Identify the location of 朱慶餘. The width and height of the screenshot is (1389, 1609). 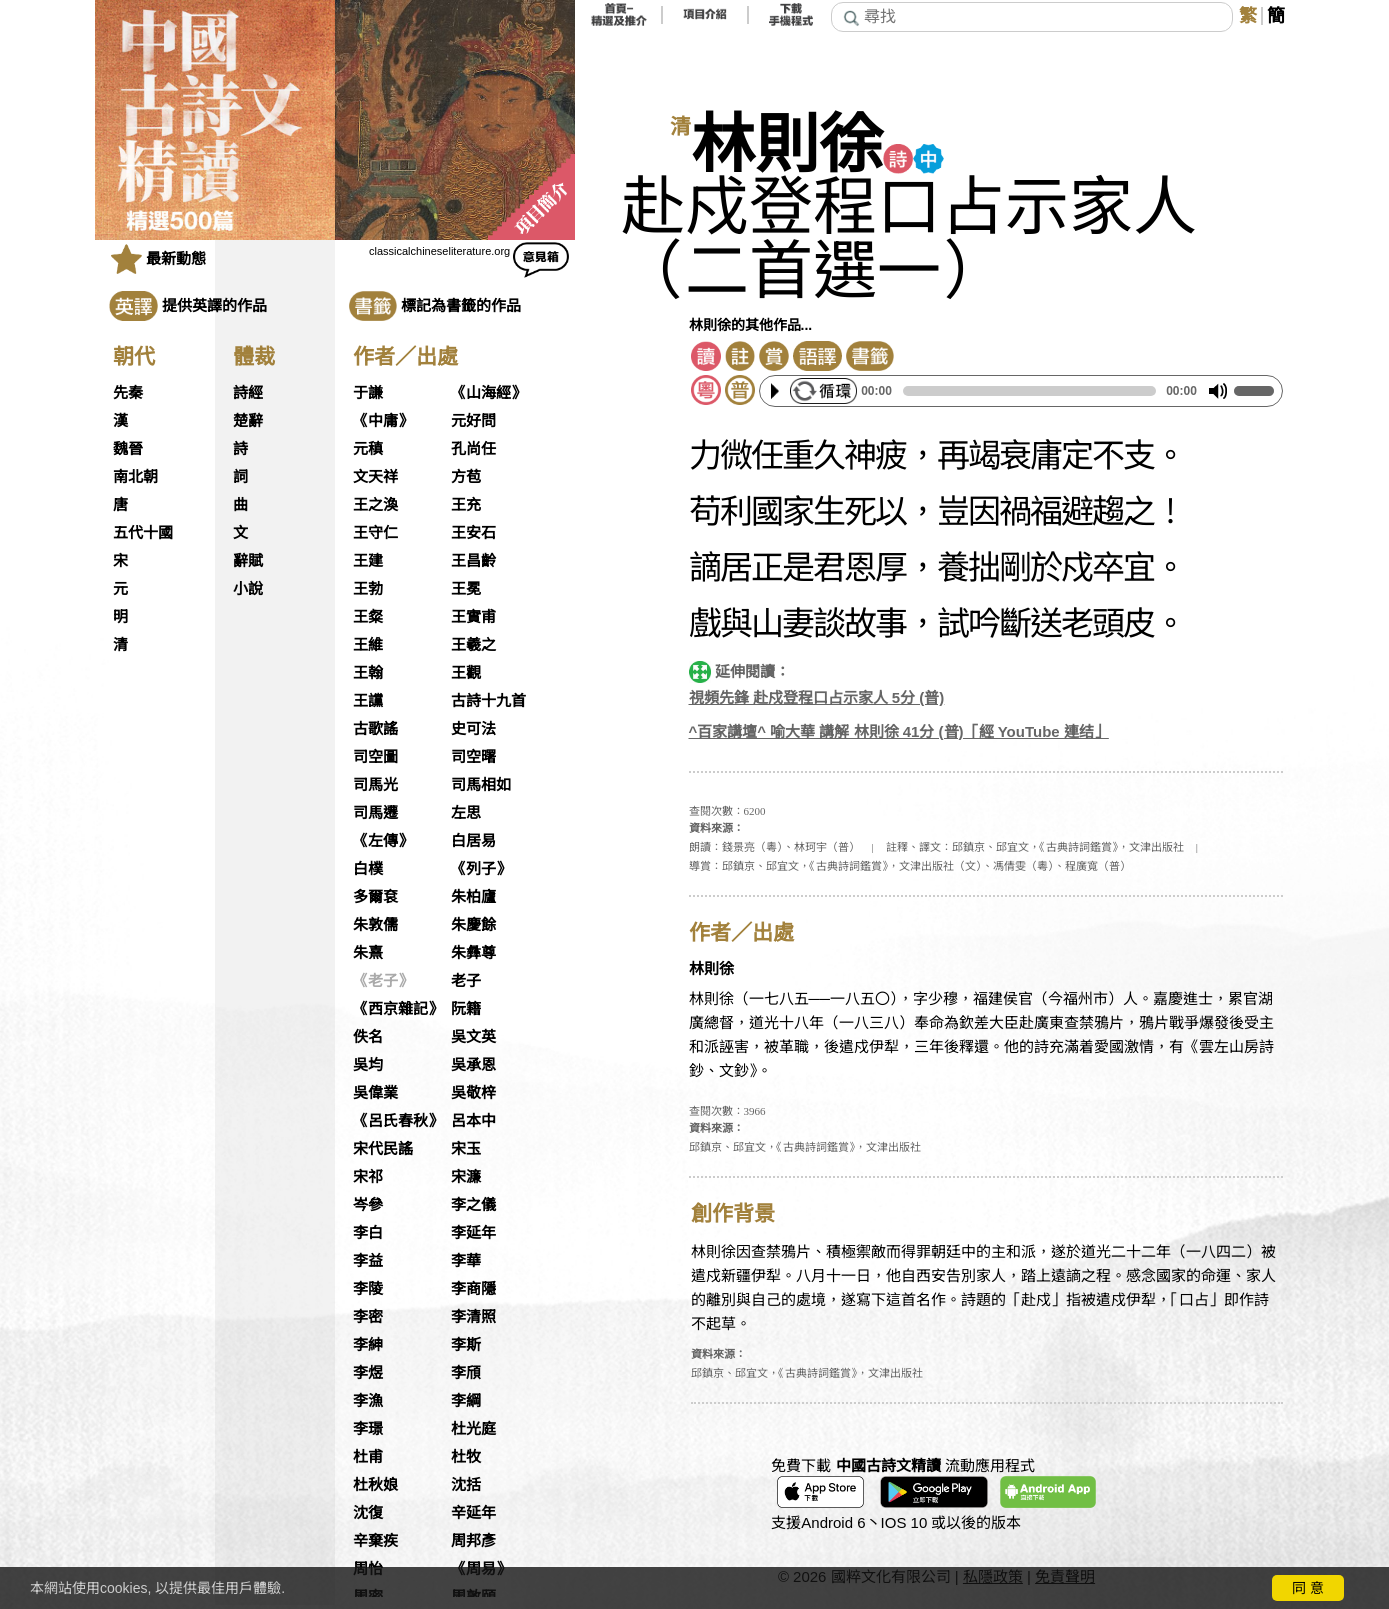
(473, 925).